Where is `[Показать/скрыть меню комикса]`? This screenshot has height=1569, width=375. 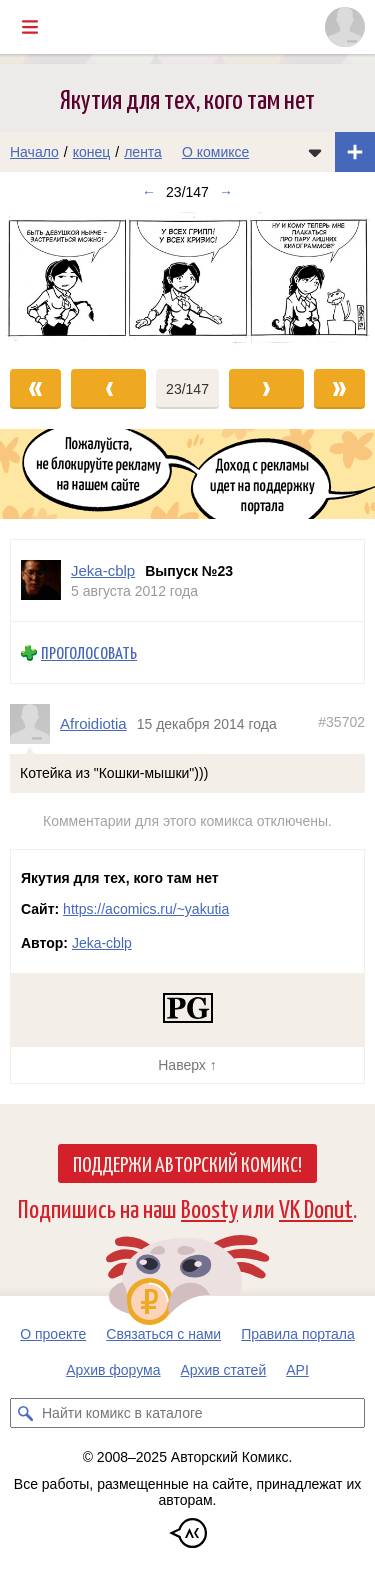
[Показать/скрыть меню комикса] is located at coordinates (315, 152).